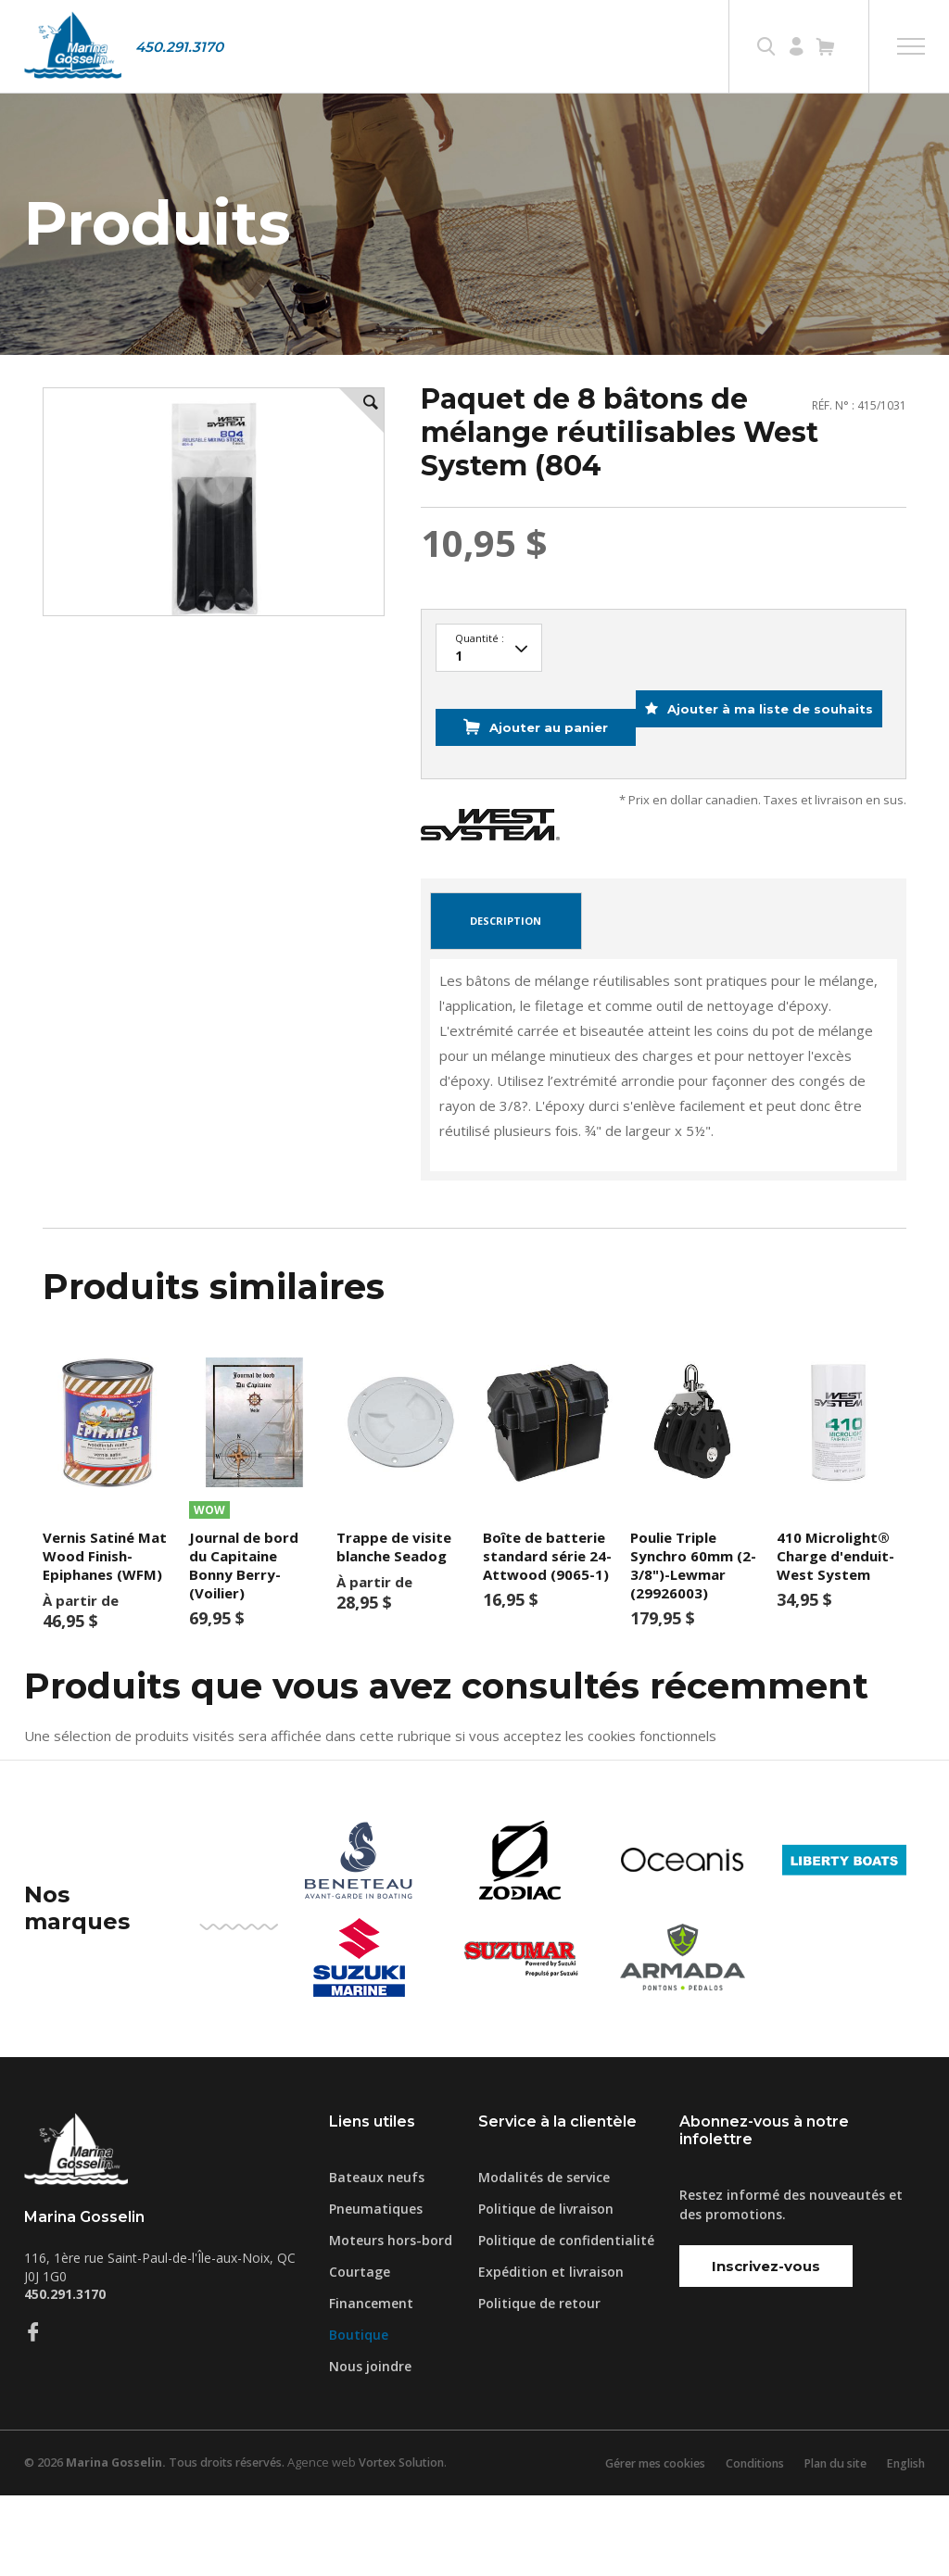  What do you see at coordinates (390, 2321) in the screenshot?
I see `Moteurs hors-bord` at bounding box center [390, 2321].